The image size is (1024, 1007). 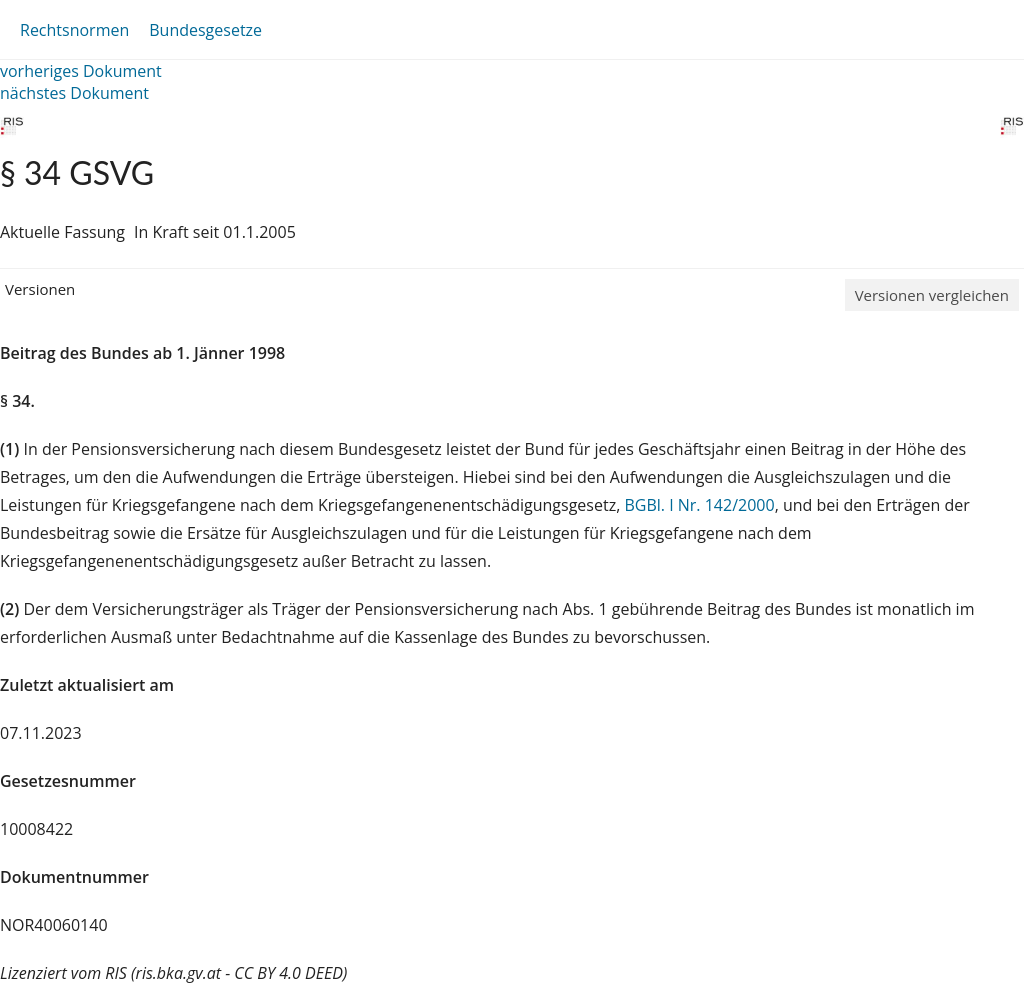 I want to click on BGBl. I Nr. 142/2000, so click(x=699, y=505).